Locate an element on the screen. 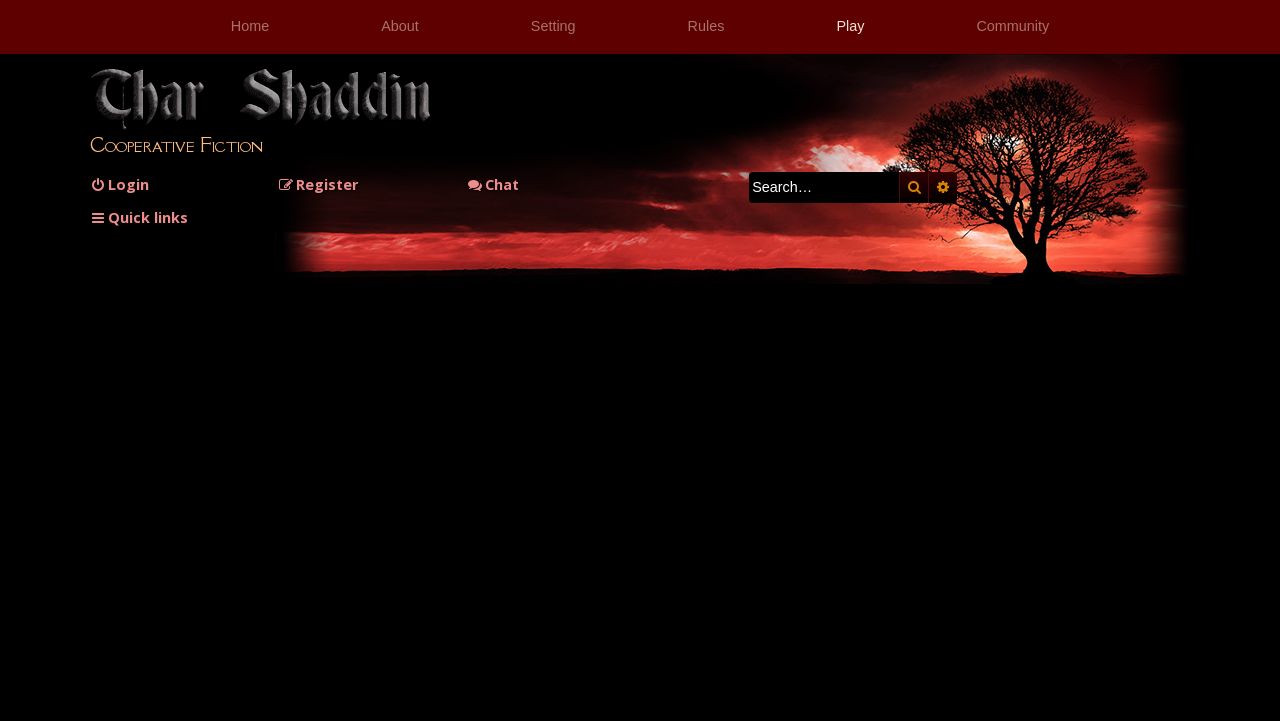 This screenshot has height=721, width=1280. Community is located at coordinates (1012, 26).